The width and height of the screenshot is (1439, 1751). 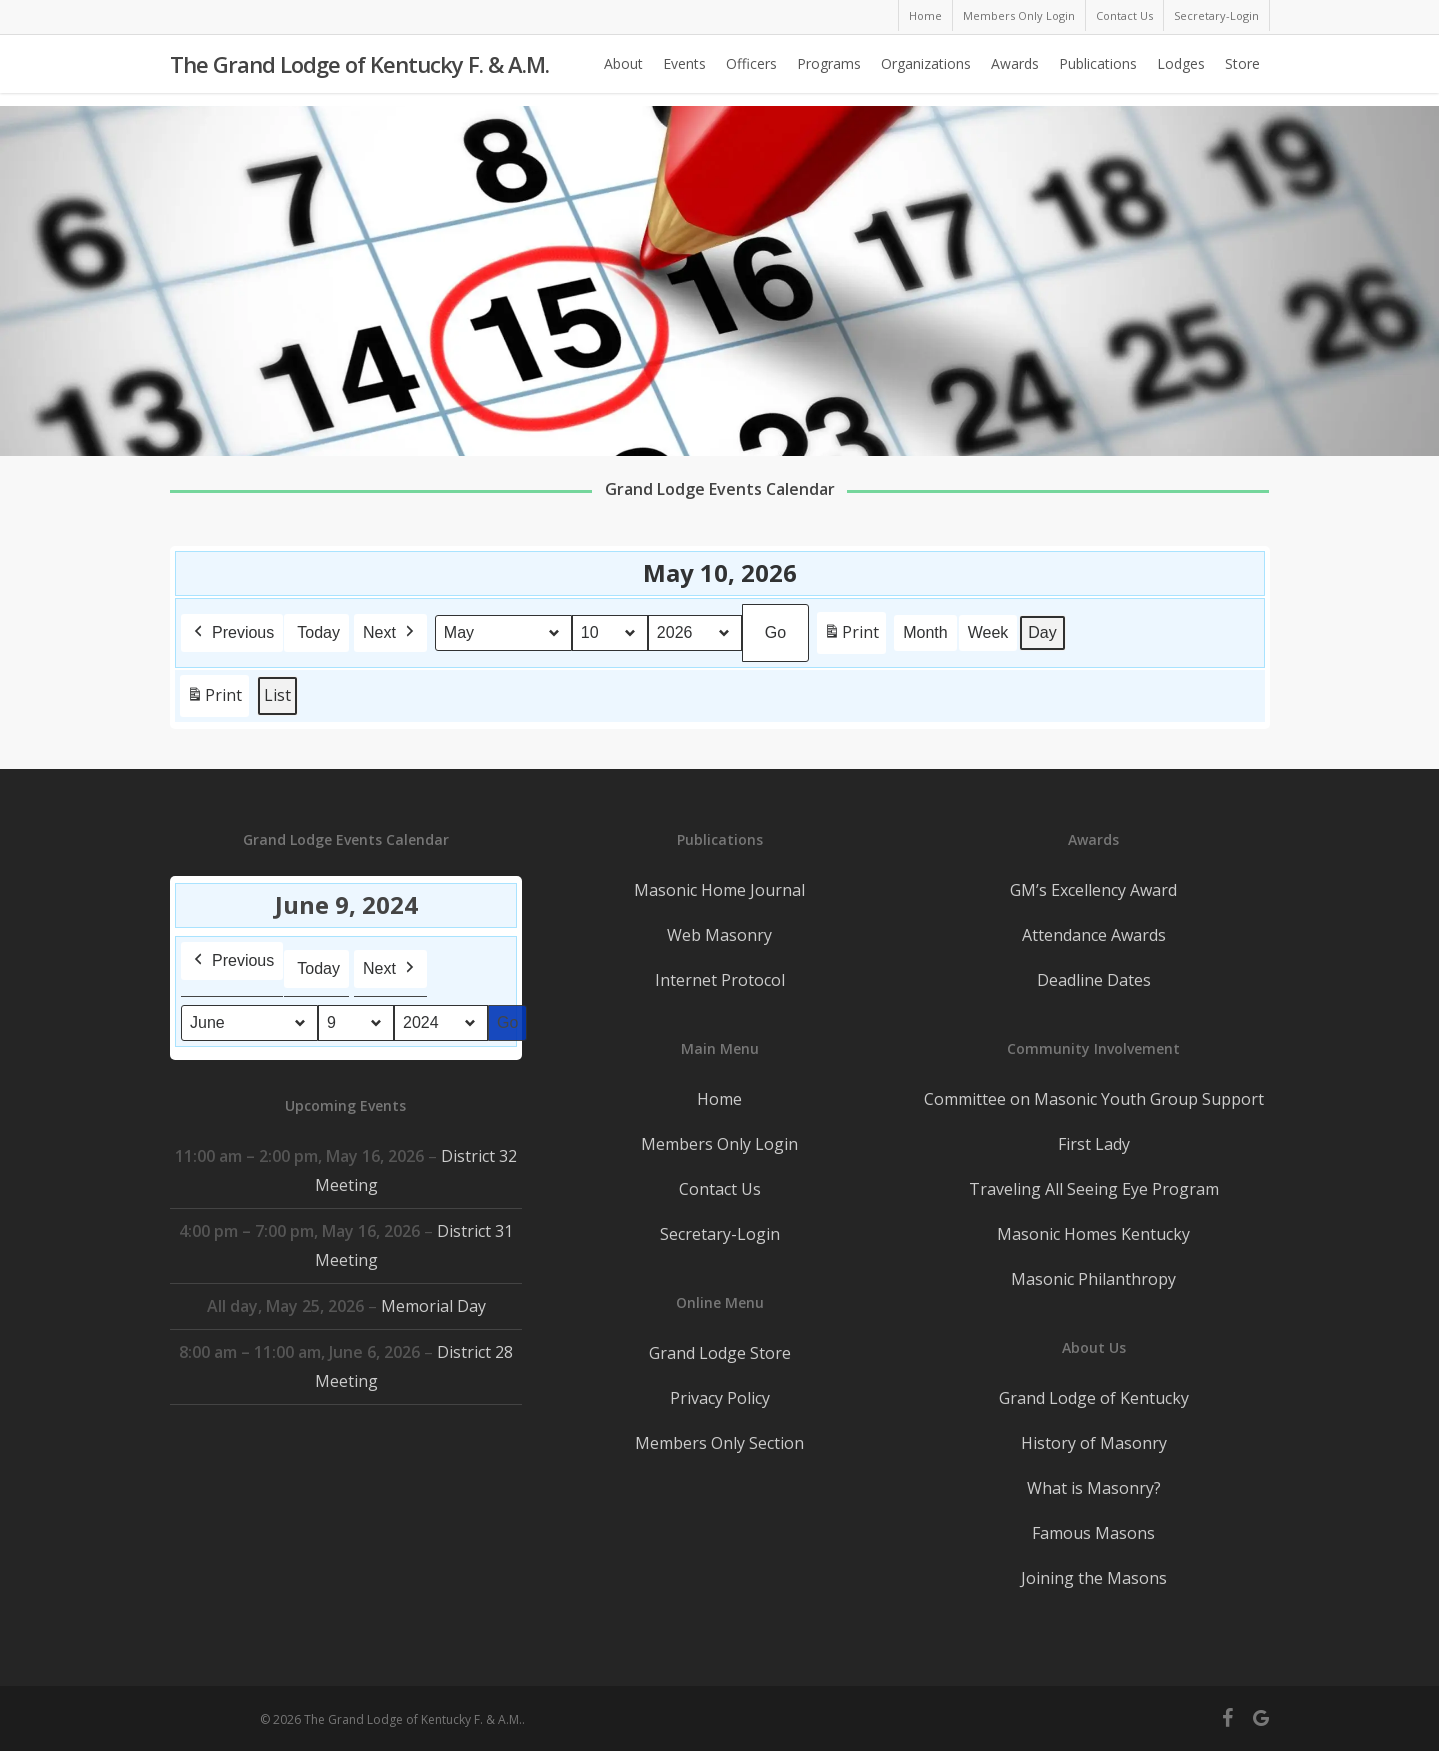 I want to click on Deadline Dates, so click(x=1094, y=980).